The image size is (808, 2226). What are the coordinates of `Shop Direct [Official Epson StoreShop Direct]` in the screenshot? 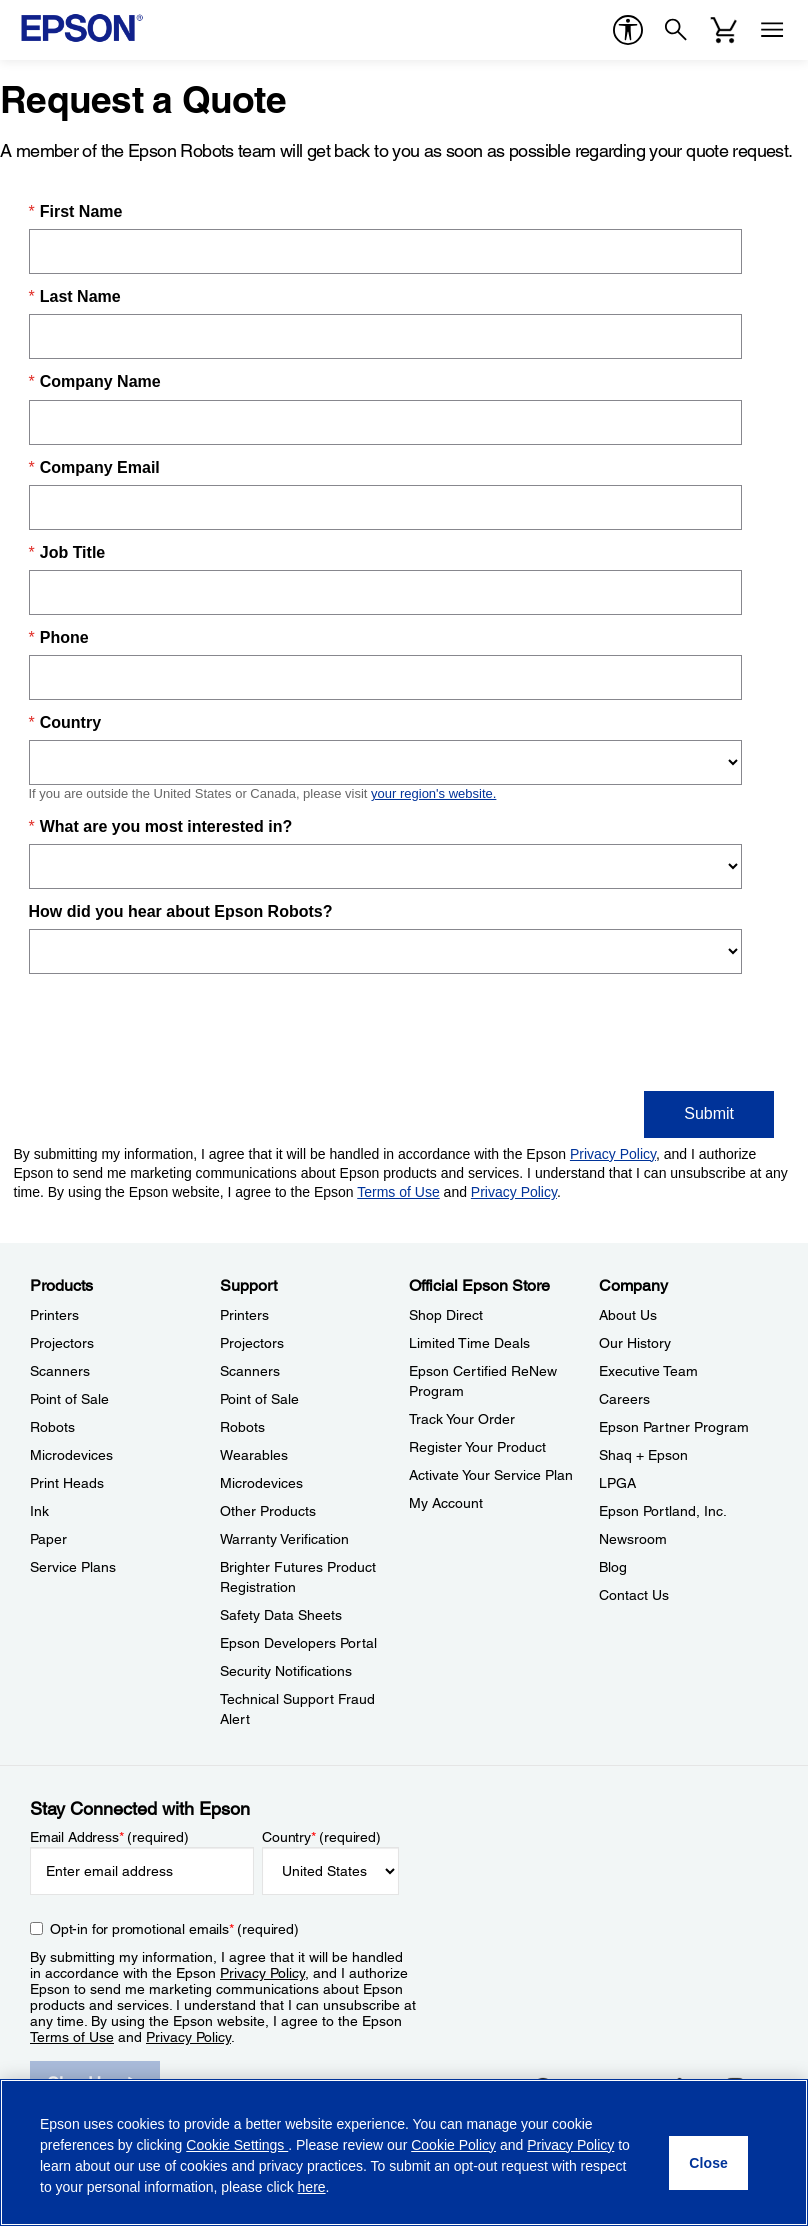 It's located at (446, 1315).